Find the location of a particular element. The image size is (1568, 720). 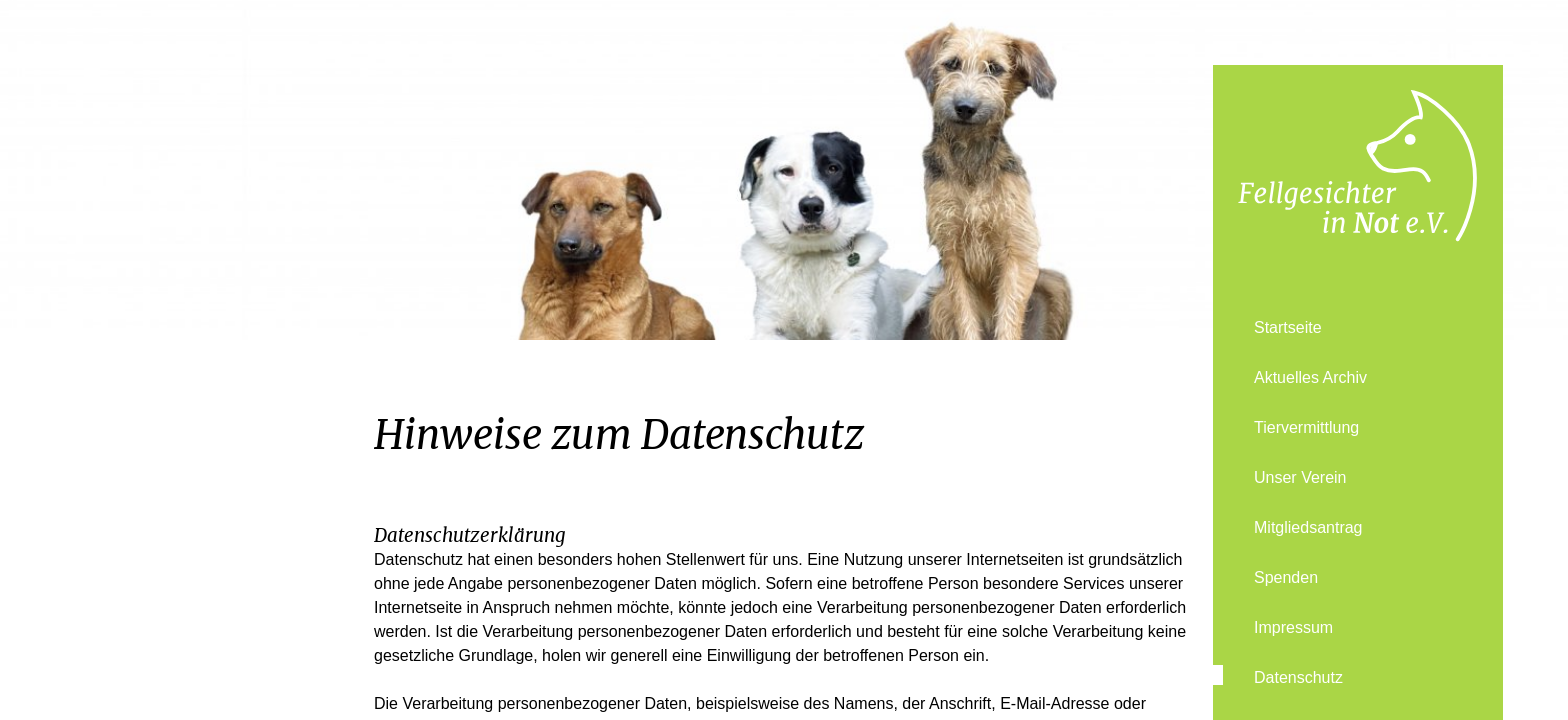

Datenschutz is located at coordinates (1298, 677).